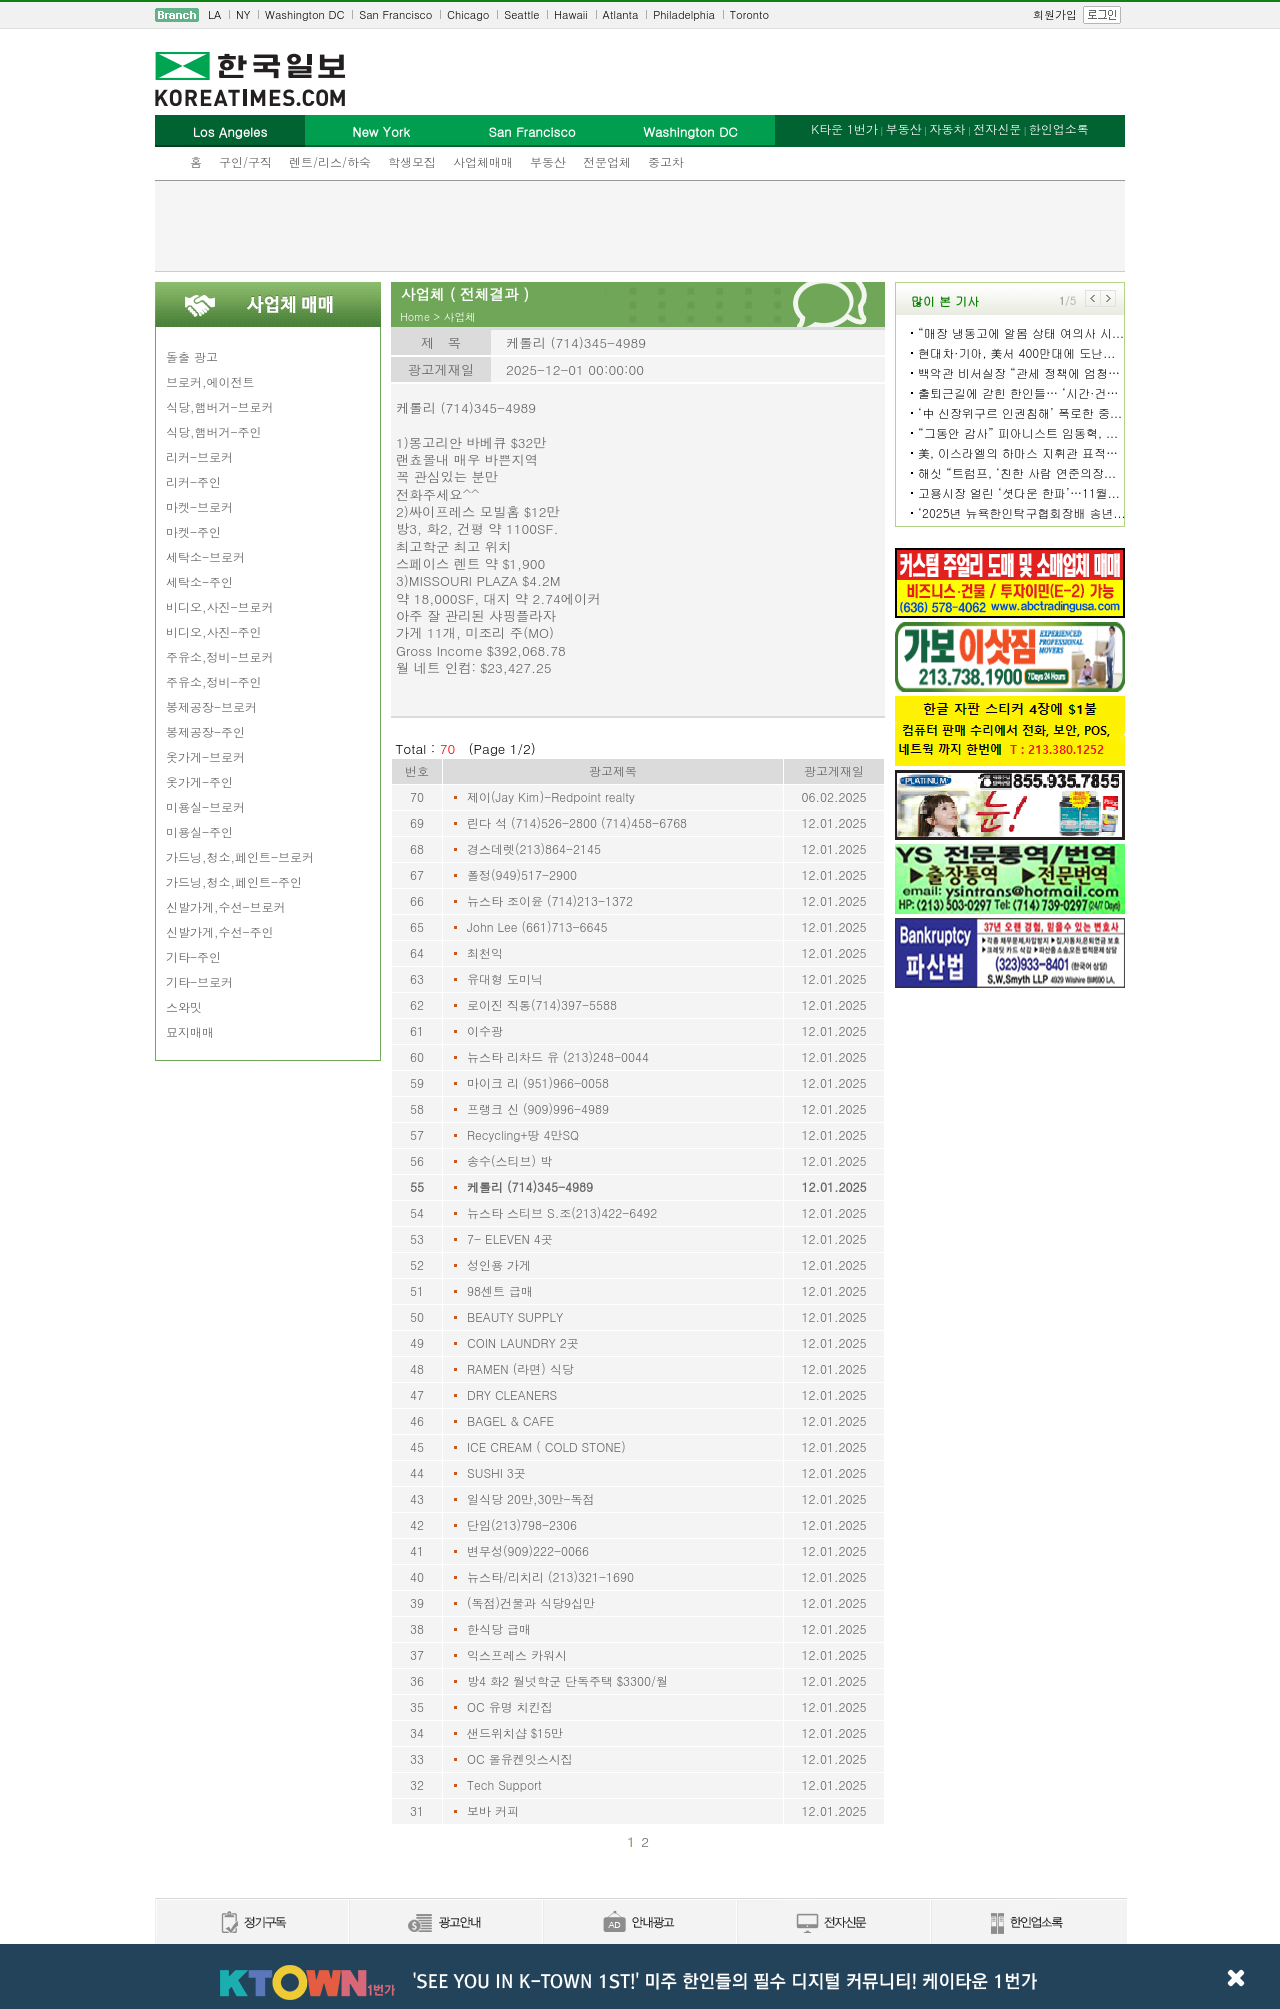  Describe the element at coordinates (844, 128) in the screenshot. I see `K타운 1번가` at that location.